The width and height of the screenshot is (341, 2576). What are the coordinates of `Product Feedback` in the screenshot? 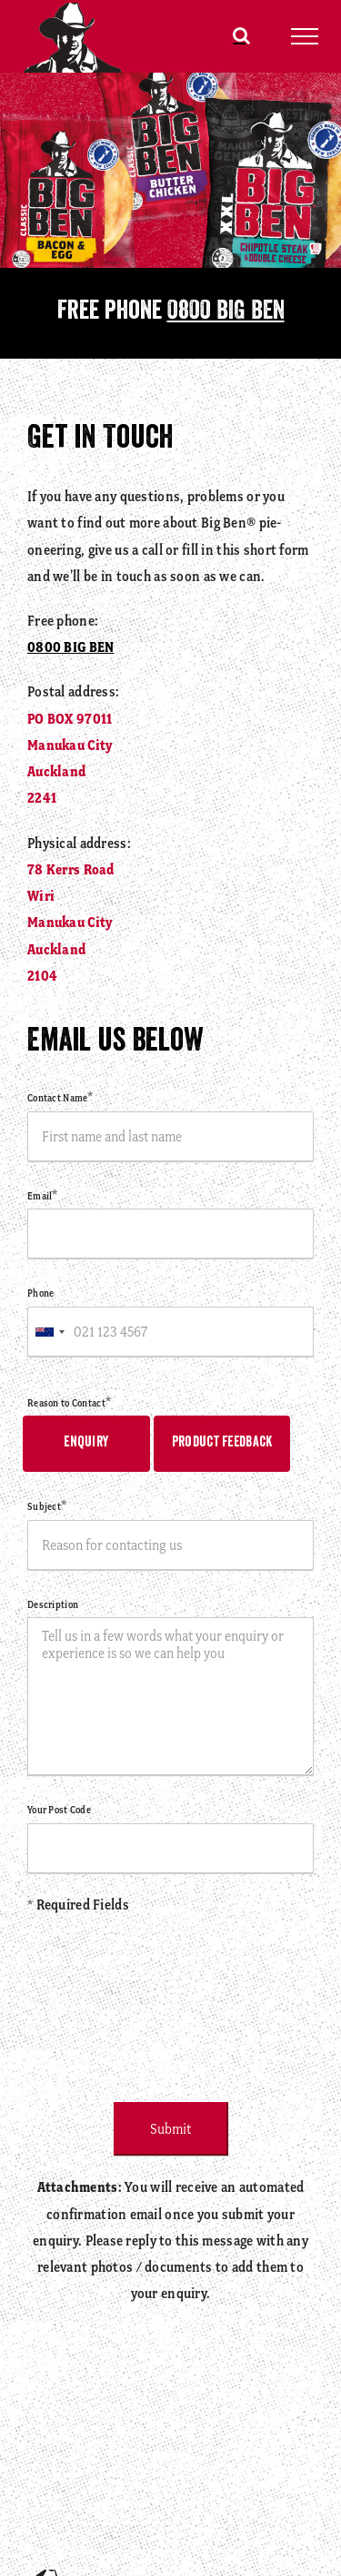 It's located at (222, 1443).